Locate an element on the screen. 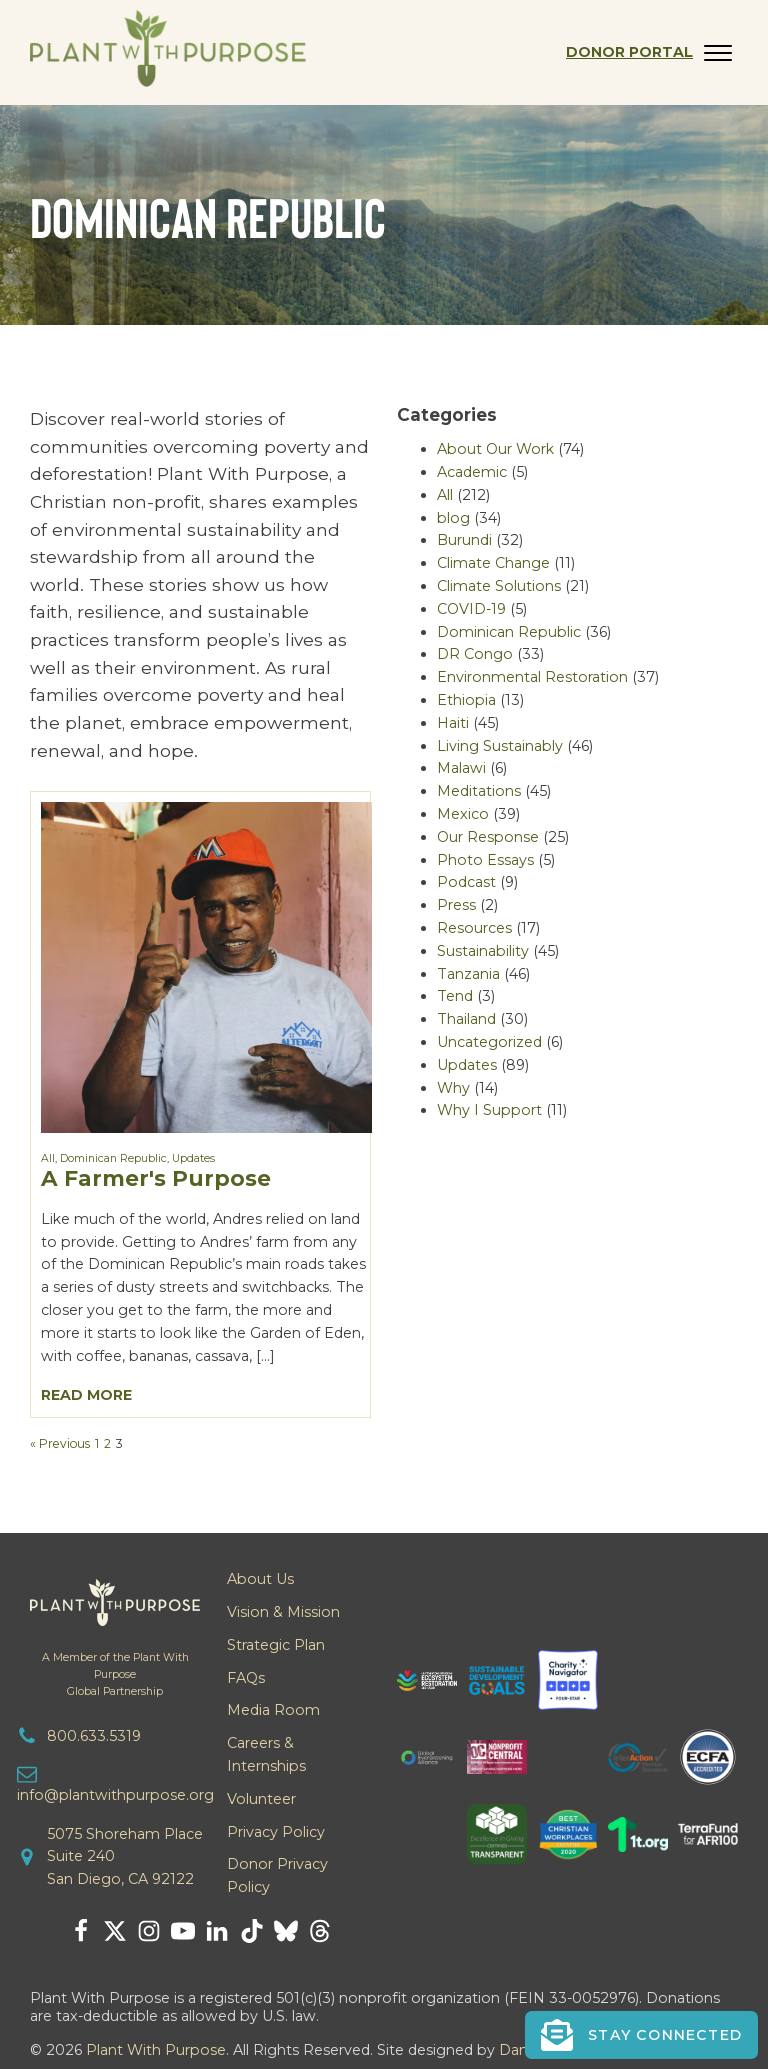 Image resolution: width=768 pixels, height=2069 pixels. Ethiopia is located at coordinates (466, 700).